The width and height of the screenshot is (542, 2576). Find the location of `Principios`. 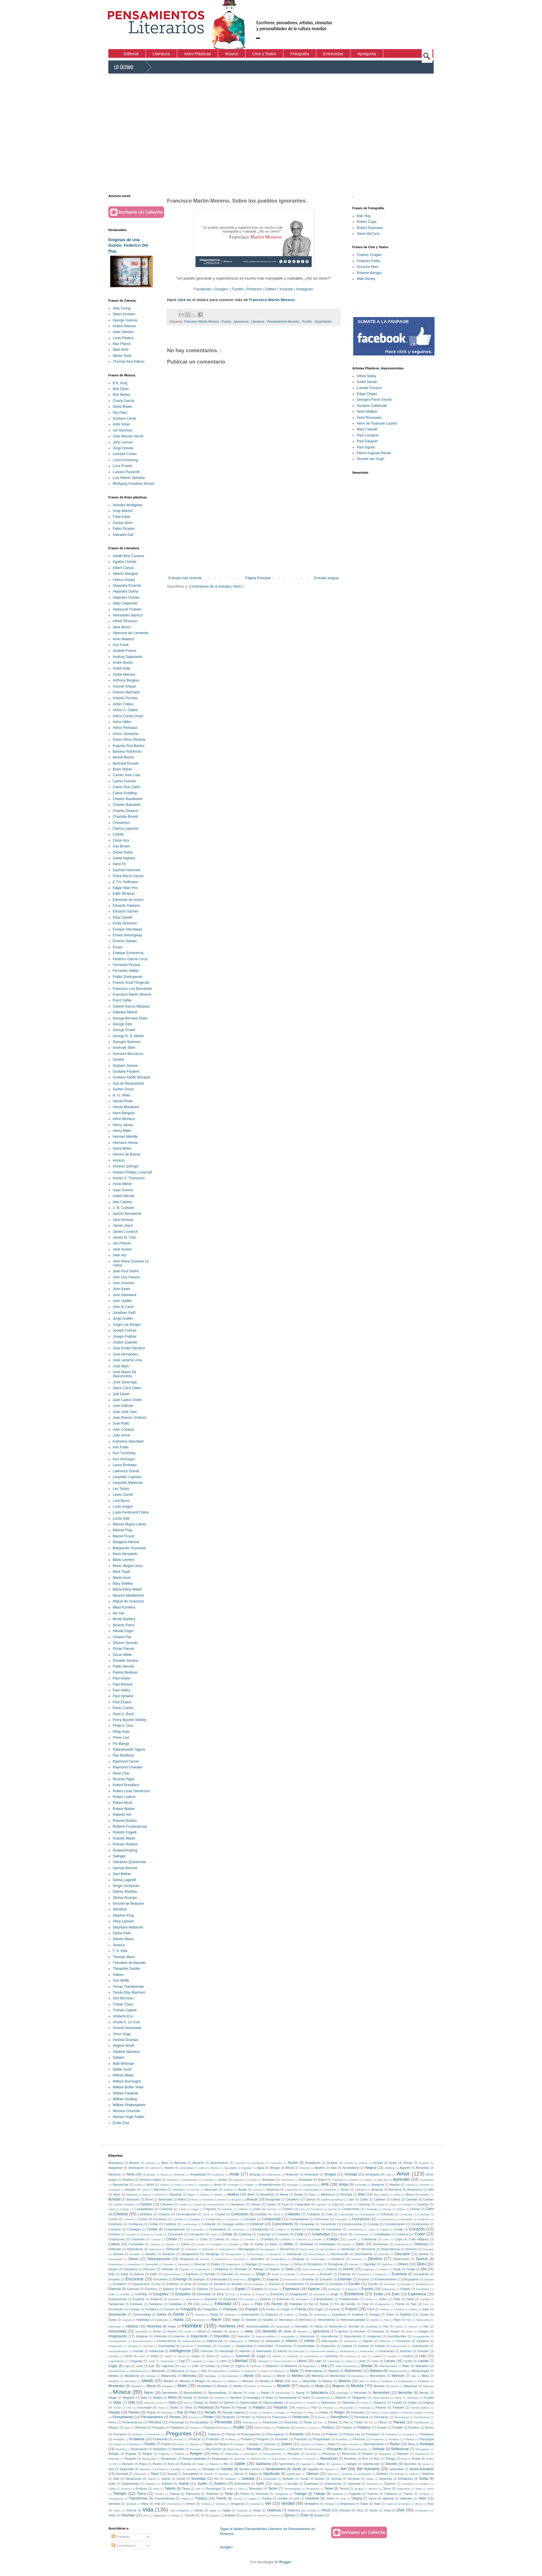

Principios is located at coordinates (372, 2434).